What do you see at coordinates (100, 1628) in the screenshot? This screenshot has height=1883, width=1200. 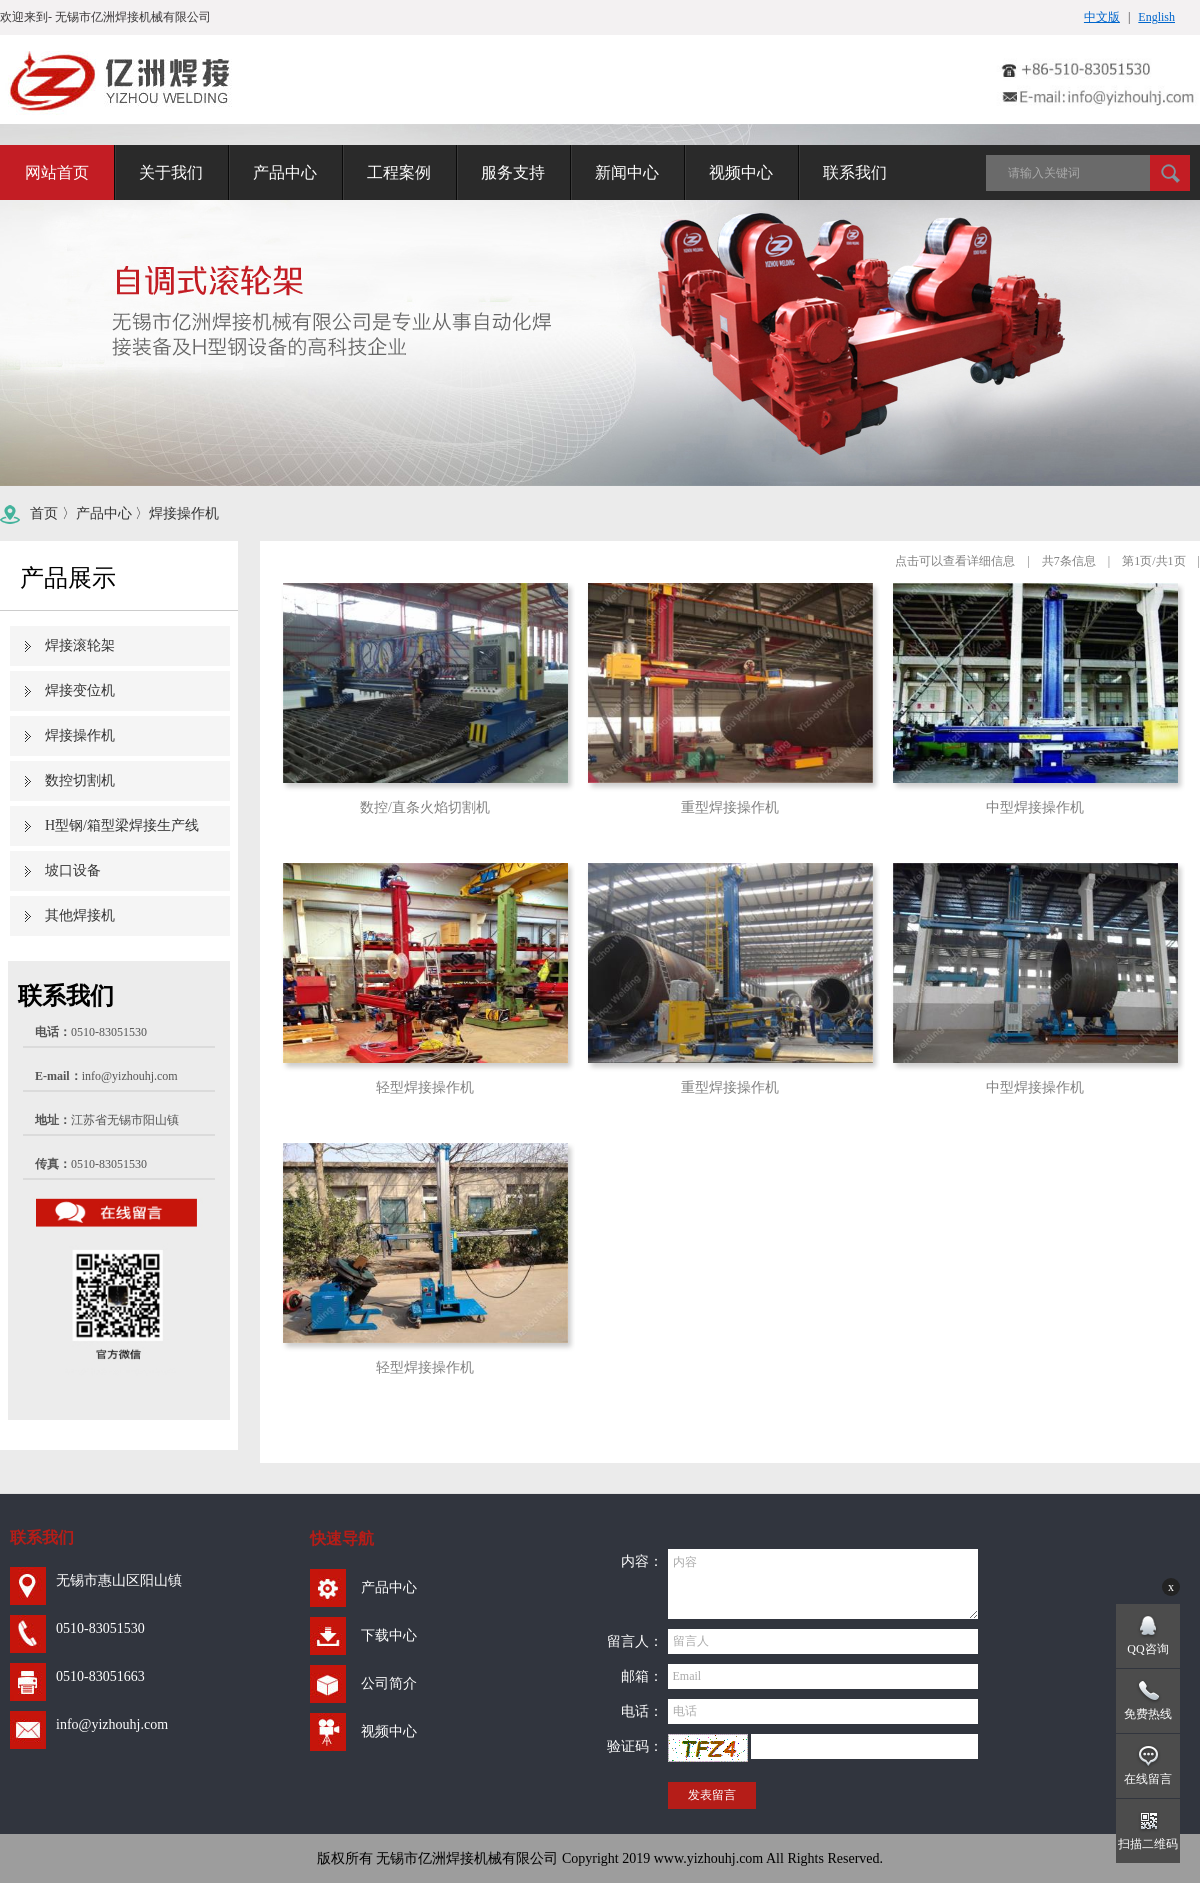 I see `0510-83051530` at bounding box center [100, 1628].